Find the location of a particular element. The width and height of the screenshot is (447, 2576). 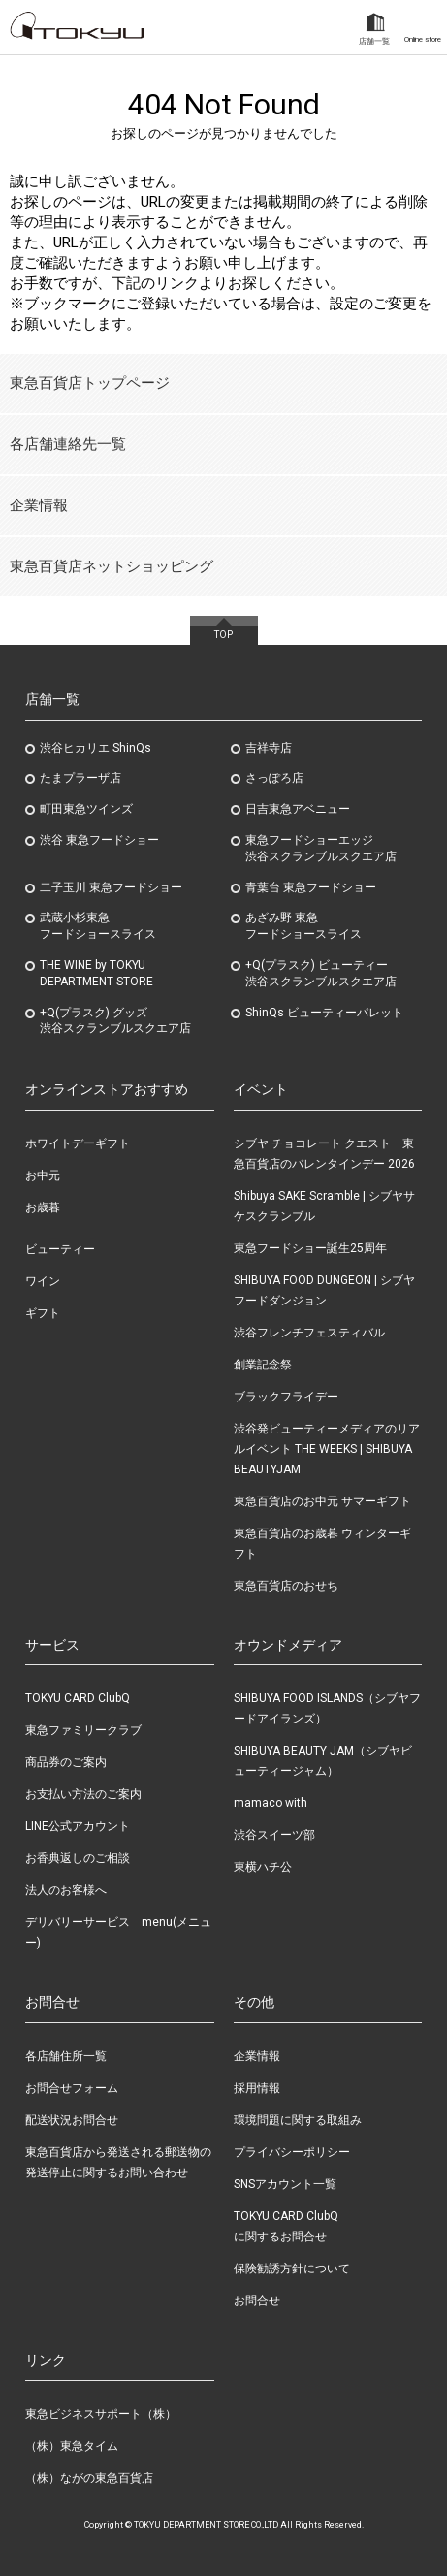

渋谷スイーツ部 is located at coordinates (274, 1835).